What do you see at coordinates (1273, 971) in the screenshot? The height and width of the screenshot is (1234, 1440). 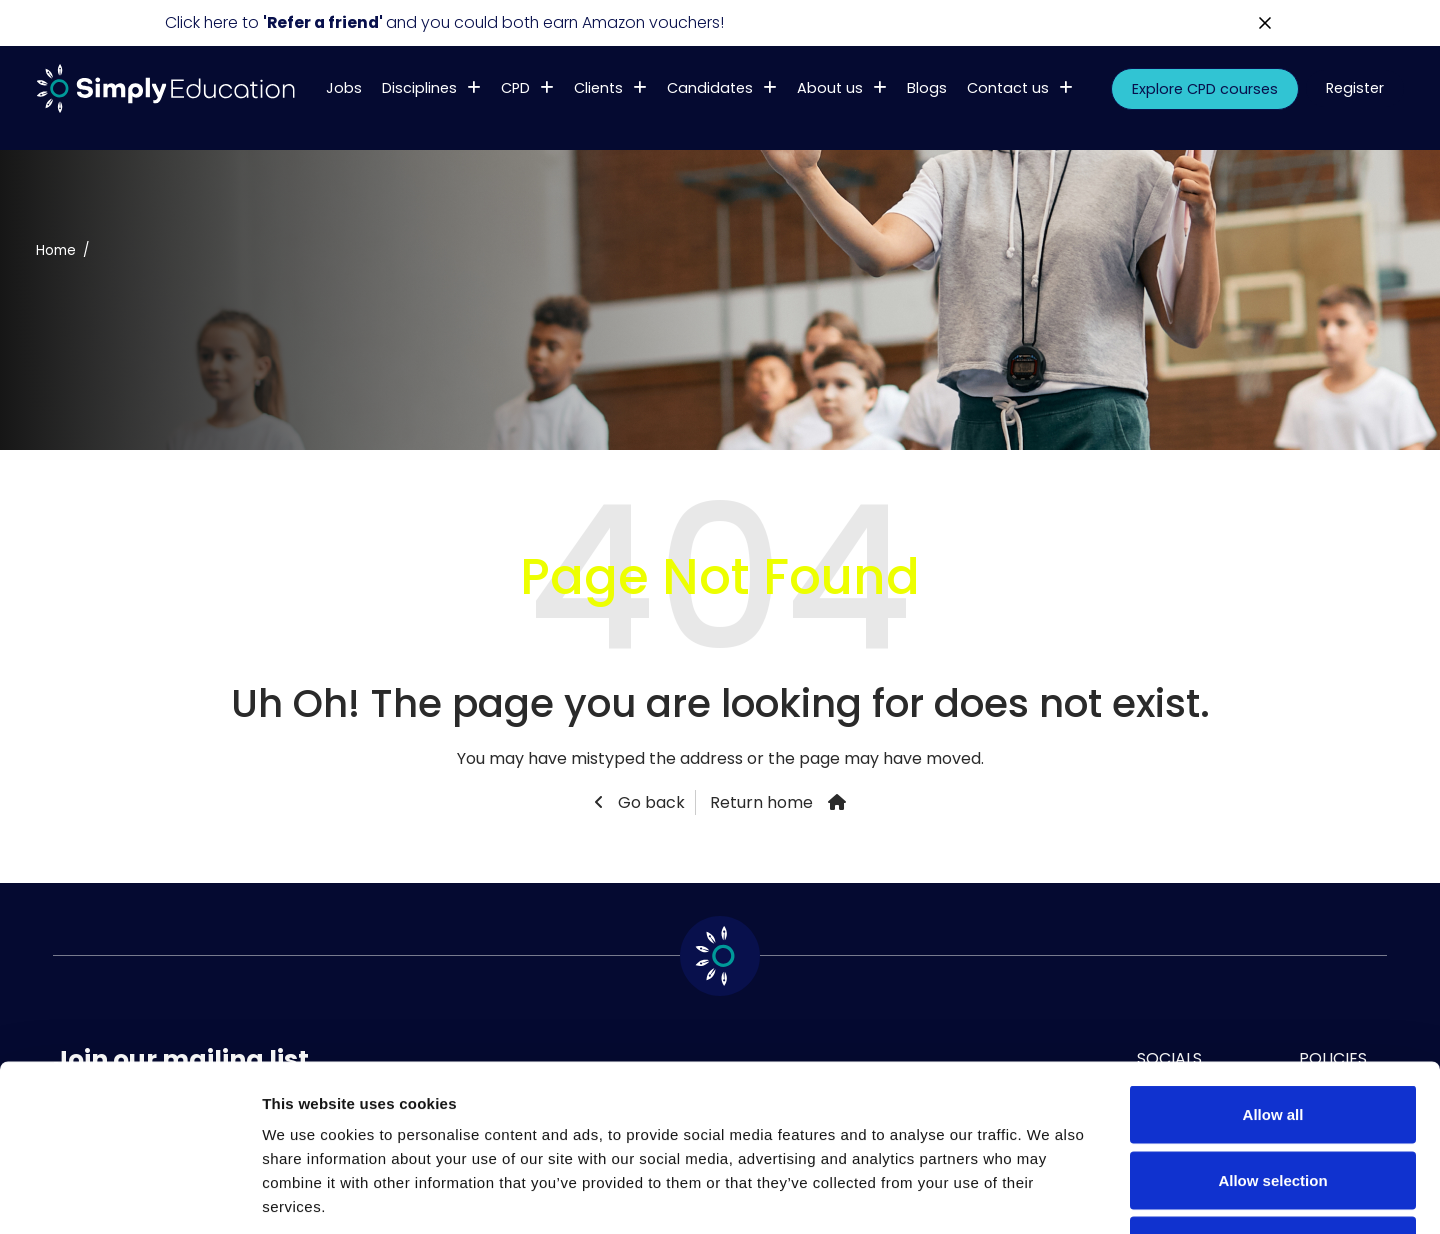 I see `Allow all` at bounding box center [1273, 971].